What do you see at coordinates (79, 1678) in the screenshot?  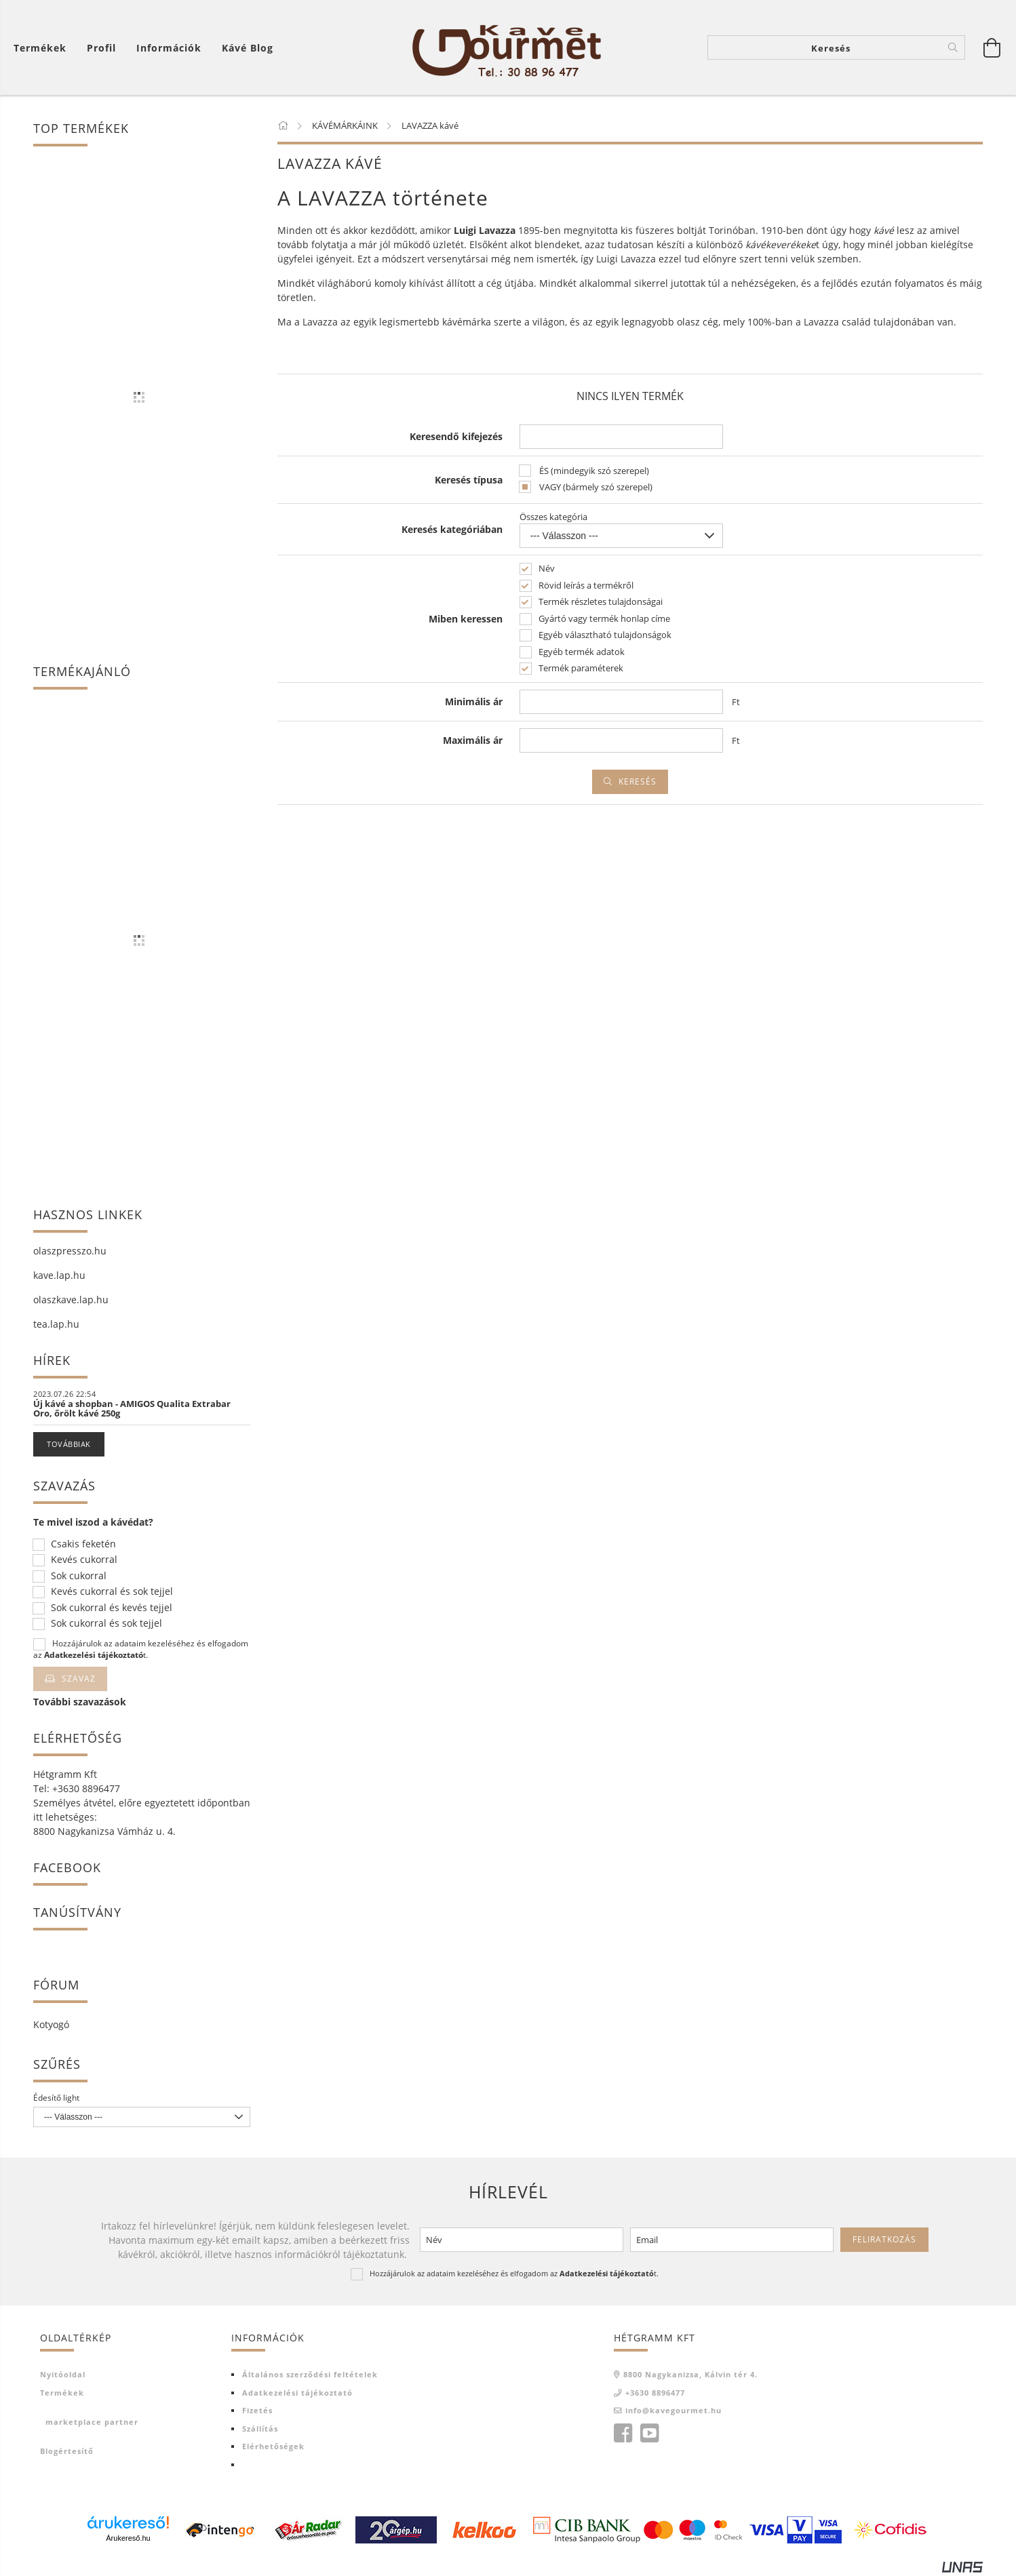 I see `Szavaz` at bounding box center [79, 1678].